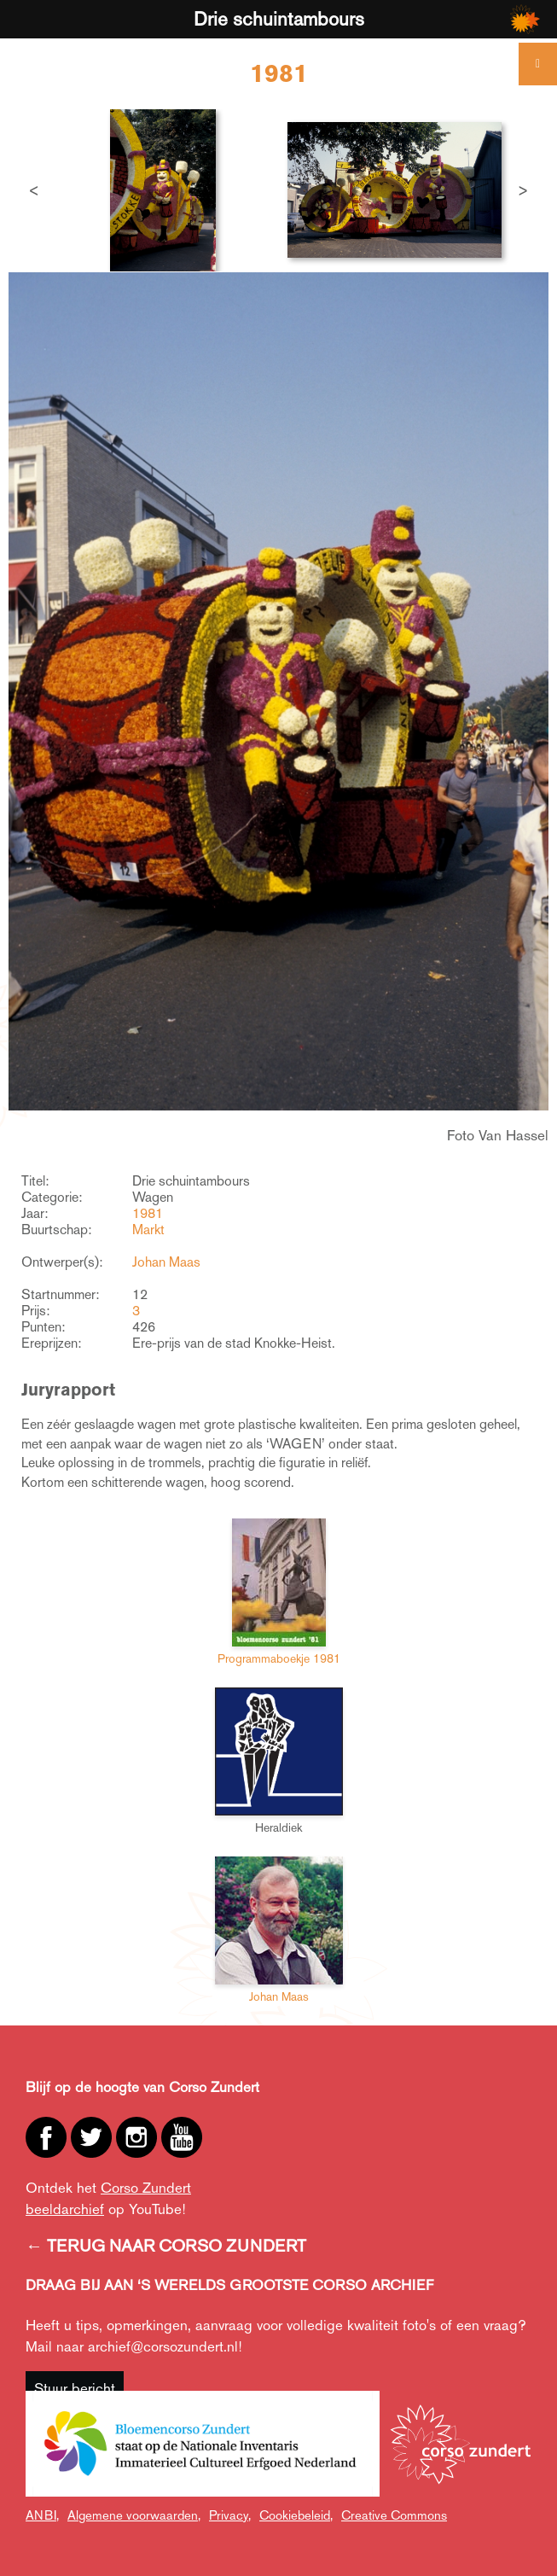 The width and height of the screenshot is (557, 2576). Describe the element at coordinates (148, 1229) in the screenshot. I see `Markt` at that location.